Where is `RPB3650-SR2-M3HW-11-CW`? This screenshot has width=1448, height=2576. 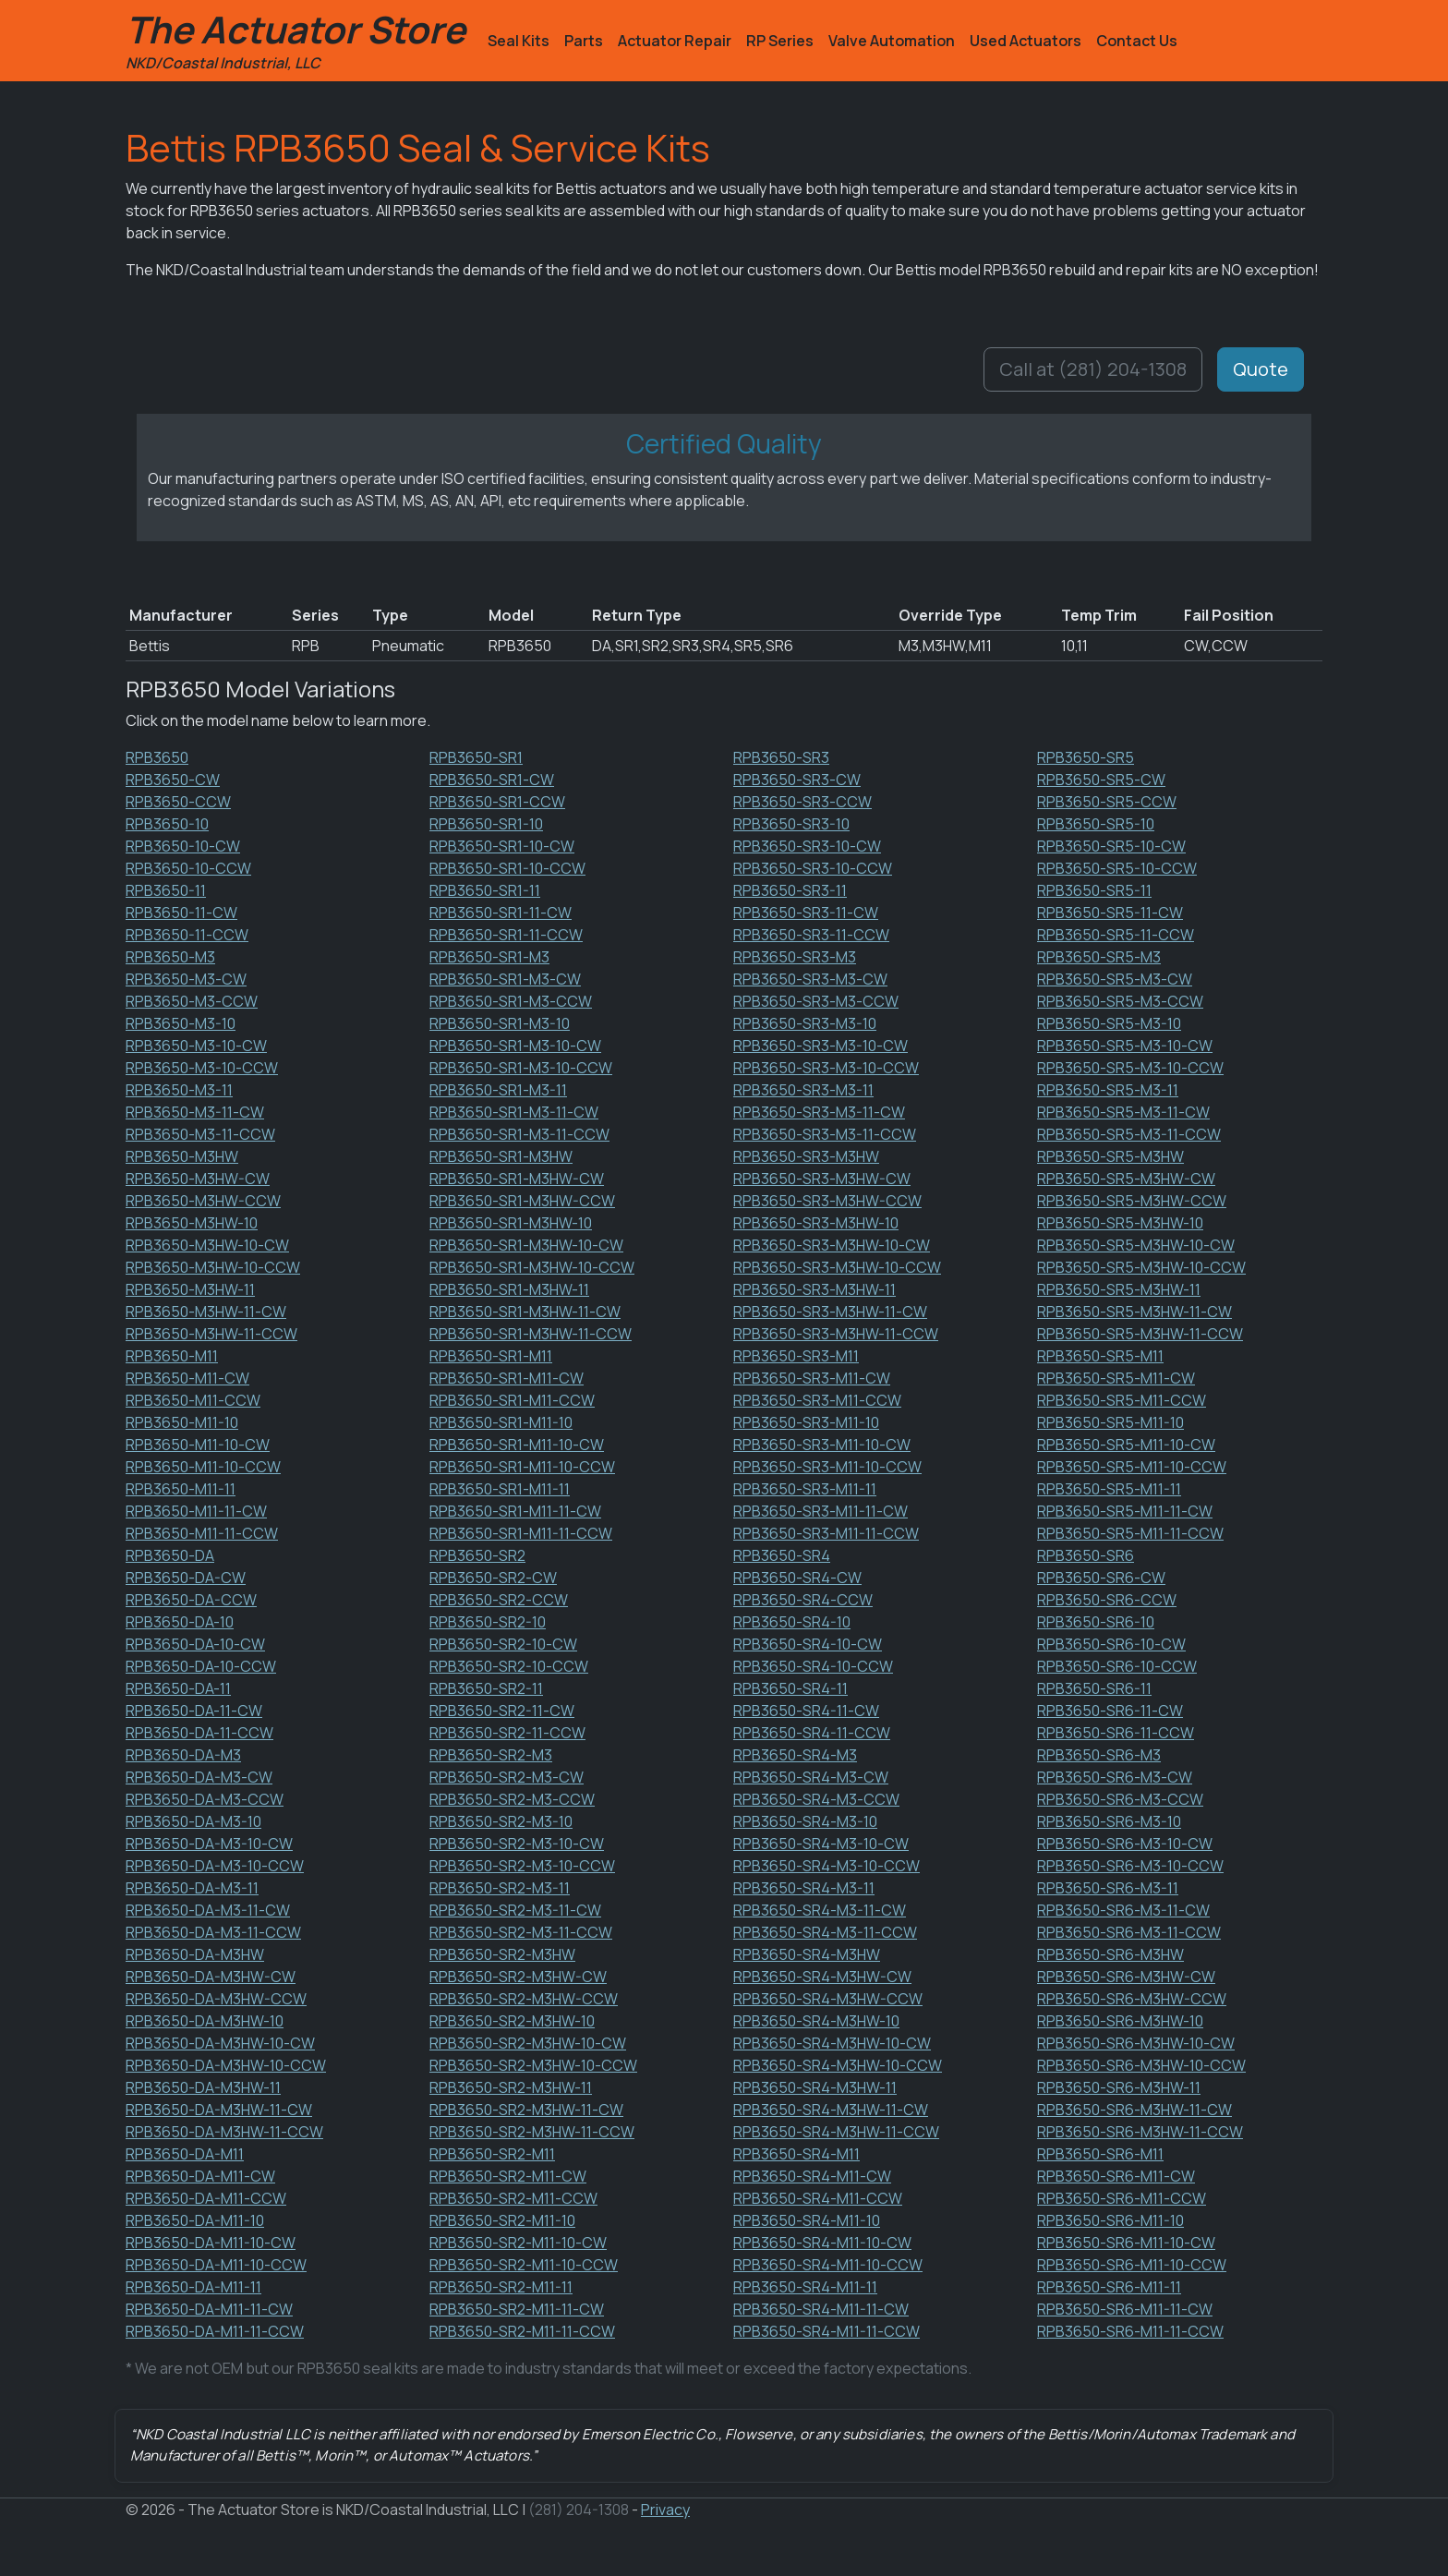 RPB3650-SR2-M3HW-11-CW is located at coordinates (526, 2109).